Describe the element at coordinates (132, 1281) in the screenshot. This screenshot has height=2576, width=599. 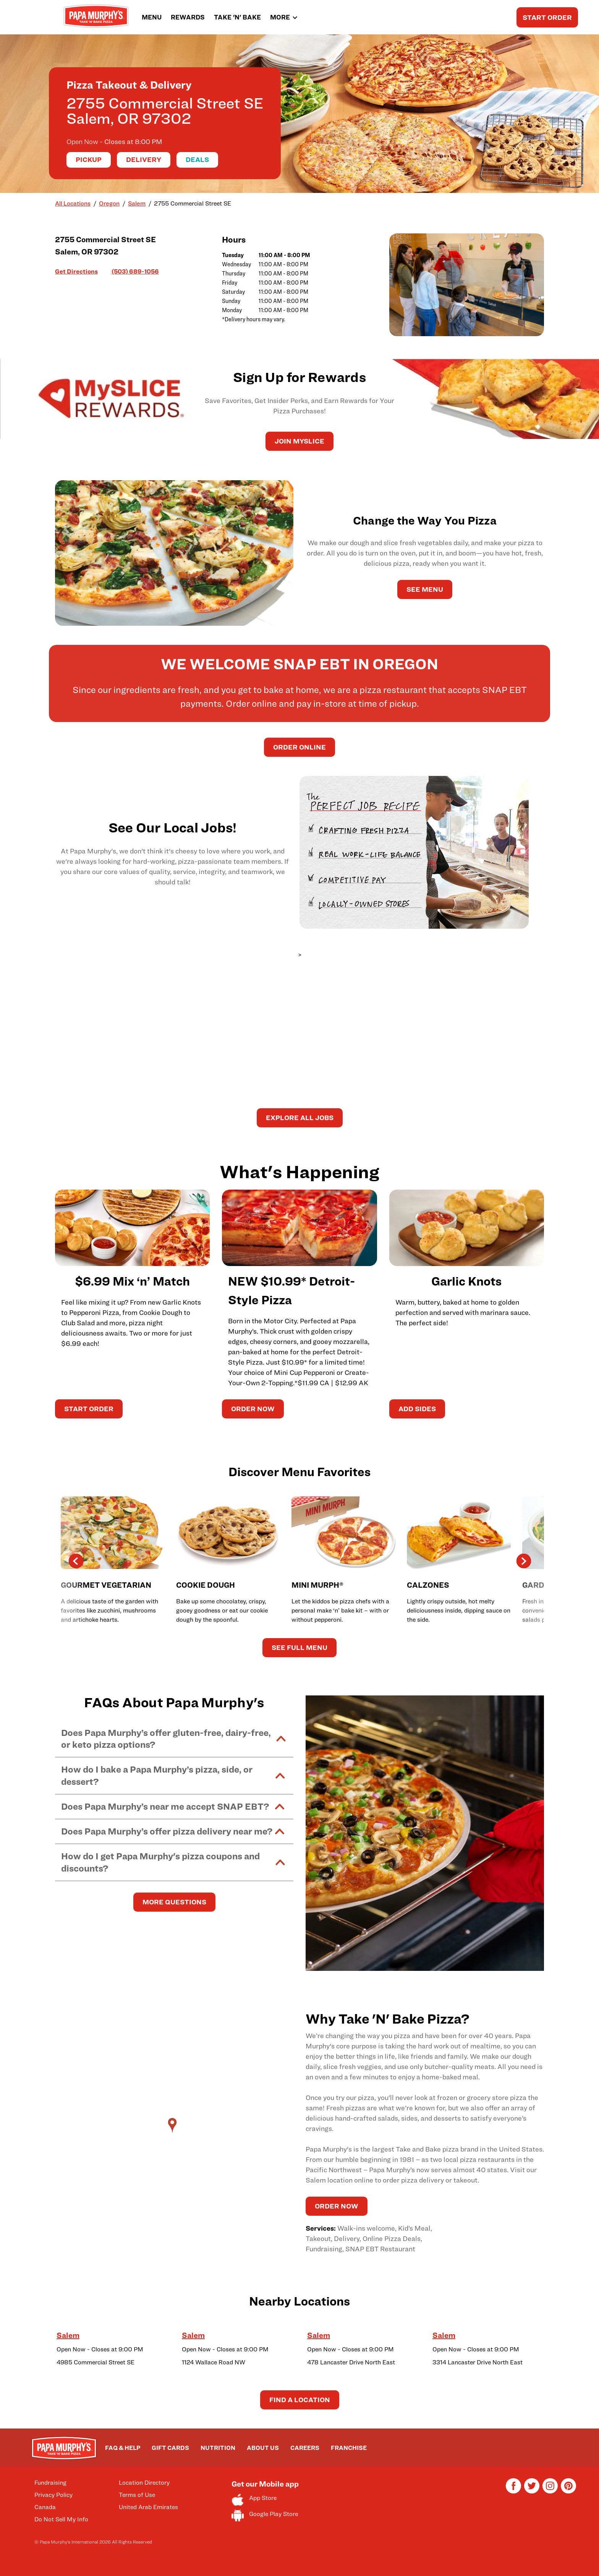
I see `$6.99 Mix ‘n’ Match` at that location.